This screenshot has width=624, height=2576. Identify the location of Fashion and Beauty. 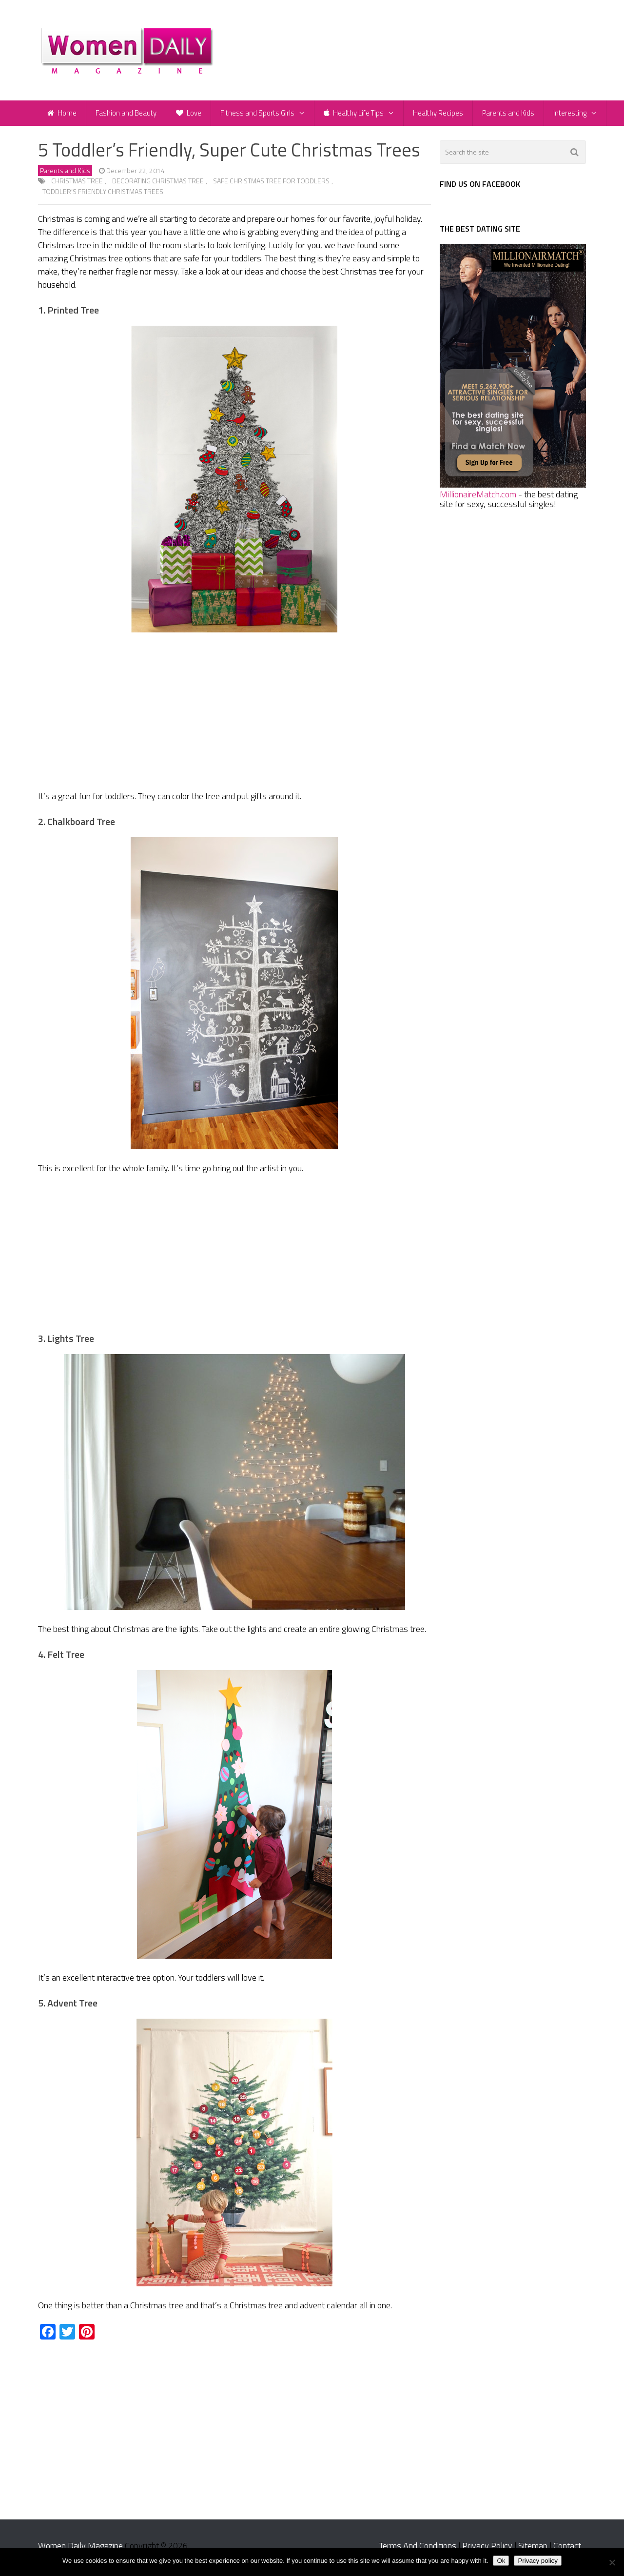
(127, 114).